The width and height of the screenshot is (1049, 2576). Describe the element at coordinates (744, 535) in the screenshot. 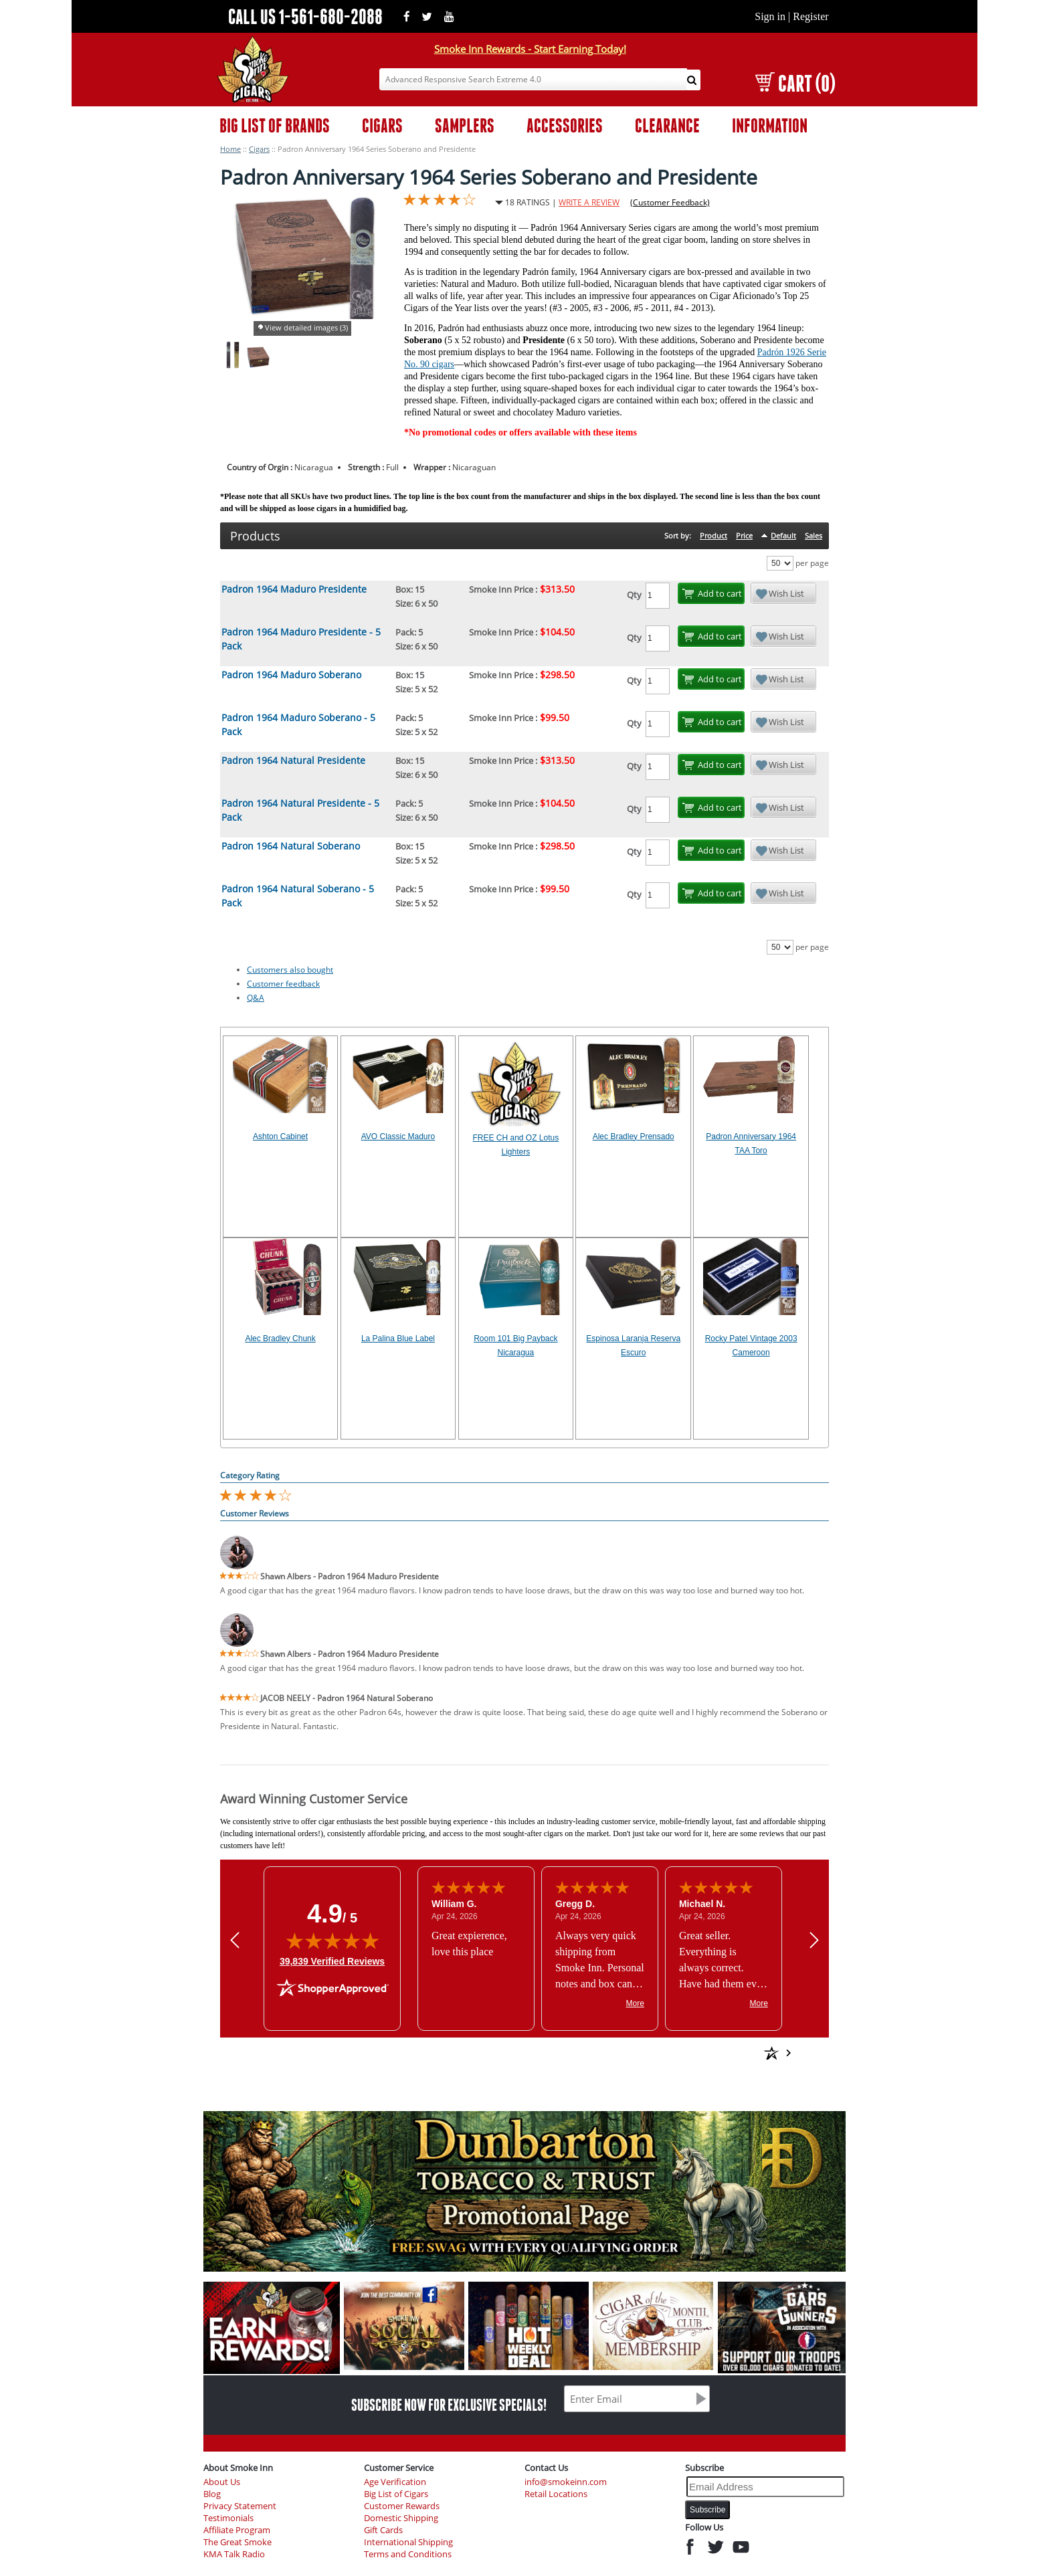

I see `Price` at that location.